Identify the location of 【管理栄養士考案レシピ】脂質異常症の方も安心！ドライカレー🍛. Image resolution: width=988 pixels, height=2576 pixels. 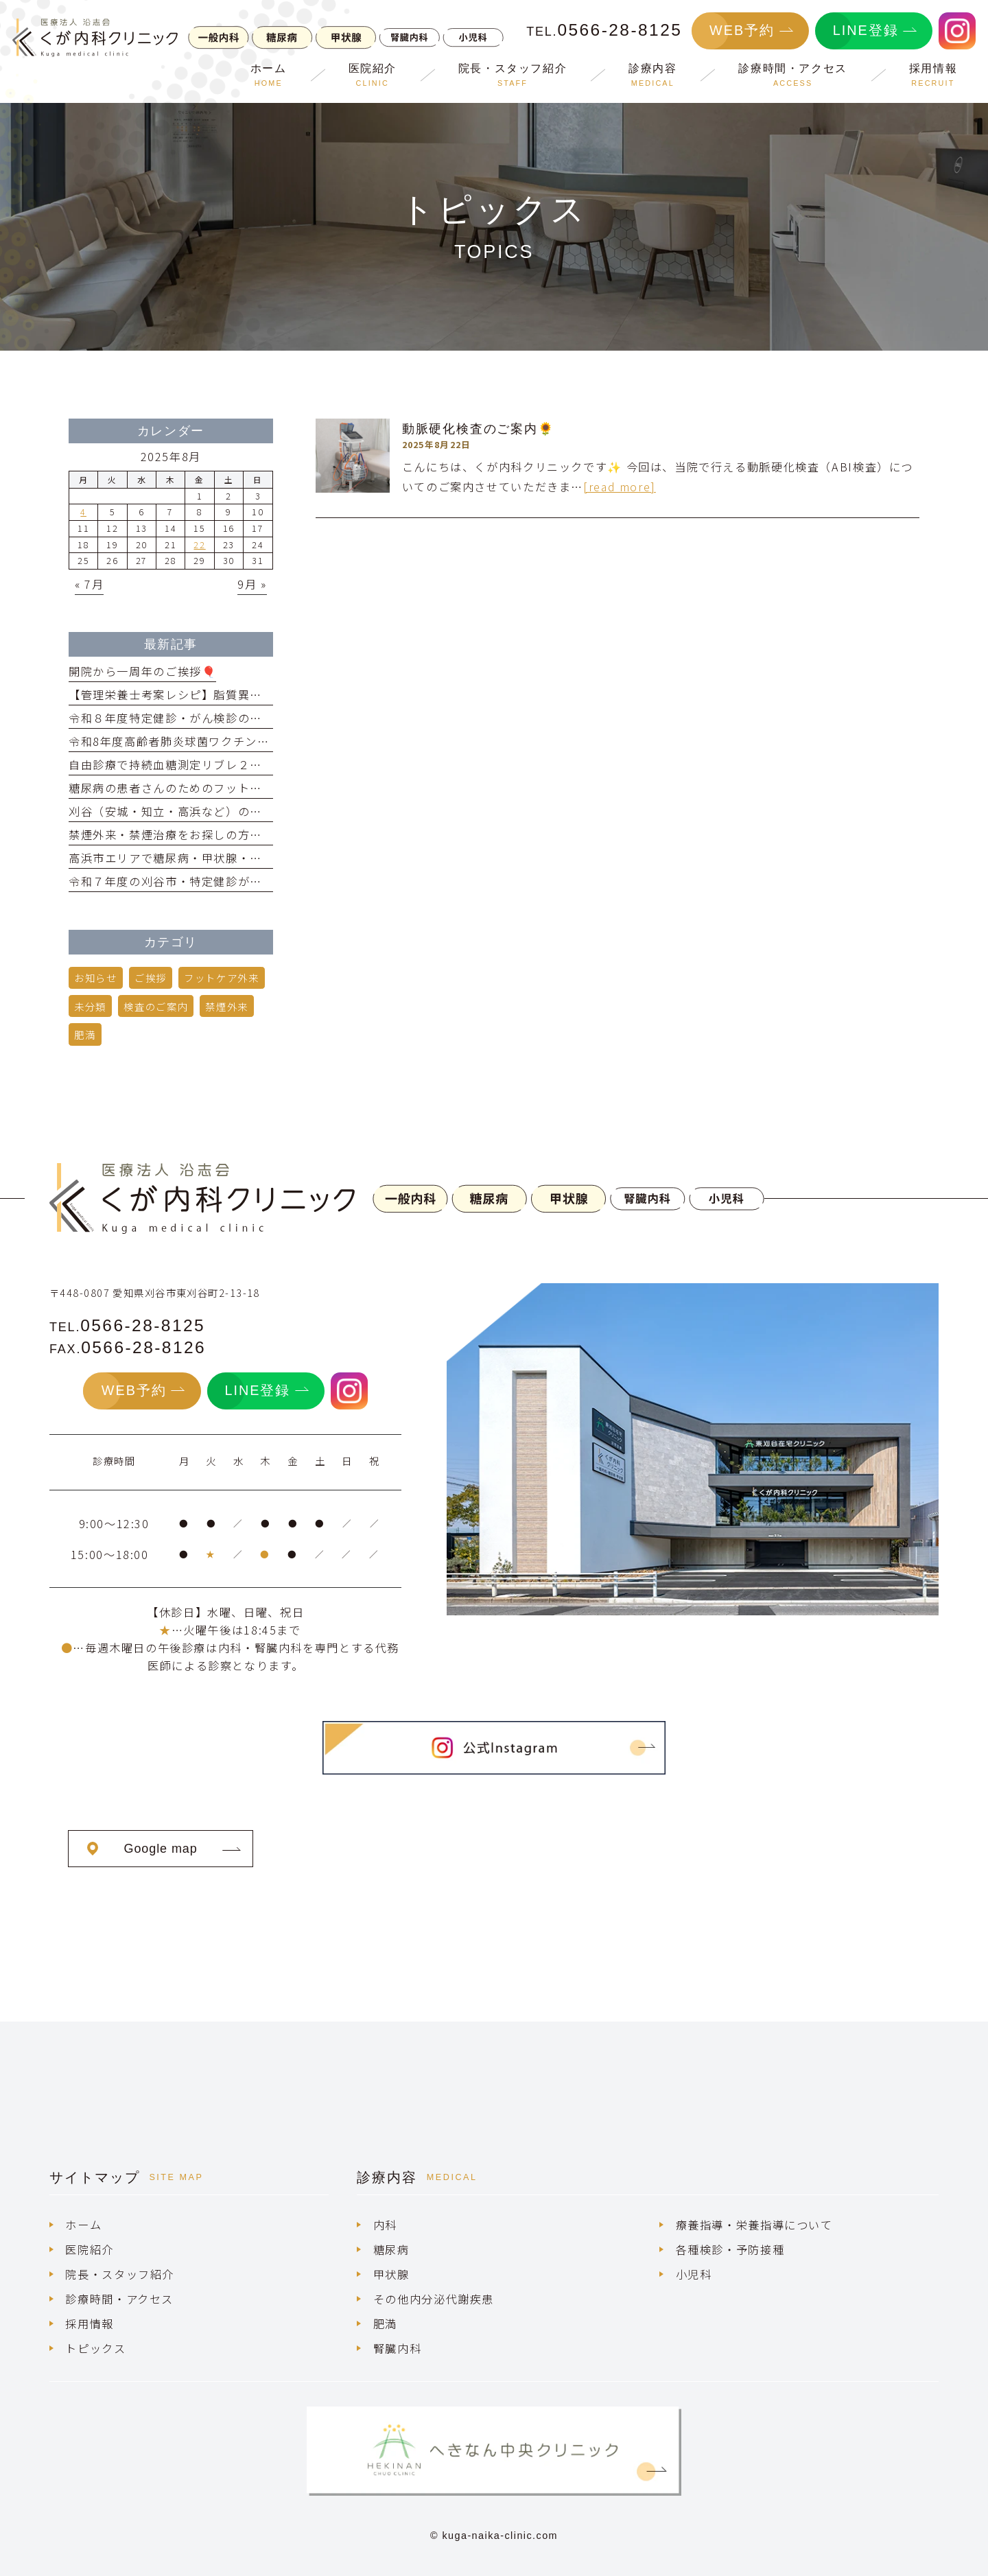
(251, 694).